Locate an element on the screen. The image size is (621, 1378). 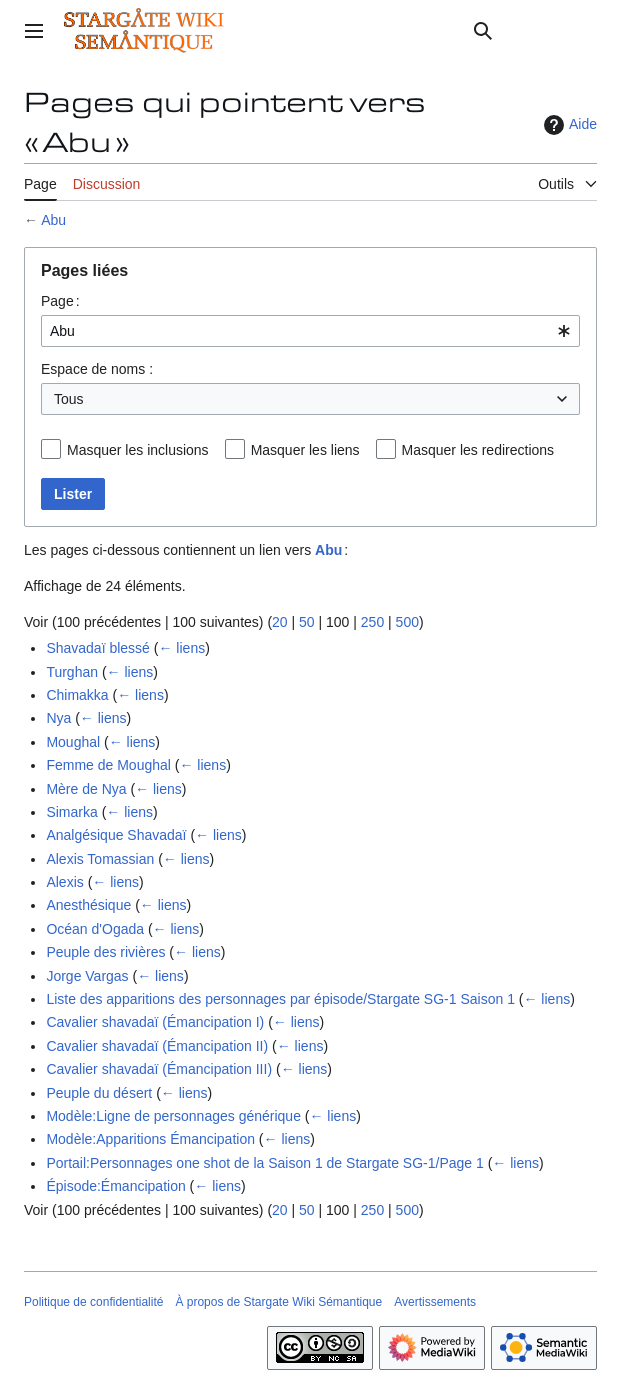
Masquer les liens is located at coordinates (305, 450).